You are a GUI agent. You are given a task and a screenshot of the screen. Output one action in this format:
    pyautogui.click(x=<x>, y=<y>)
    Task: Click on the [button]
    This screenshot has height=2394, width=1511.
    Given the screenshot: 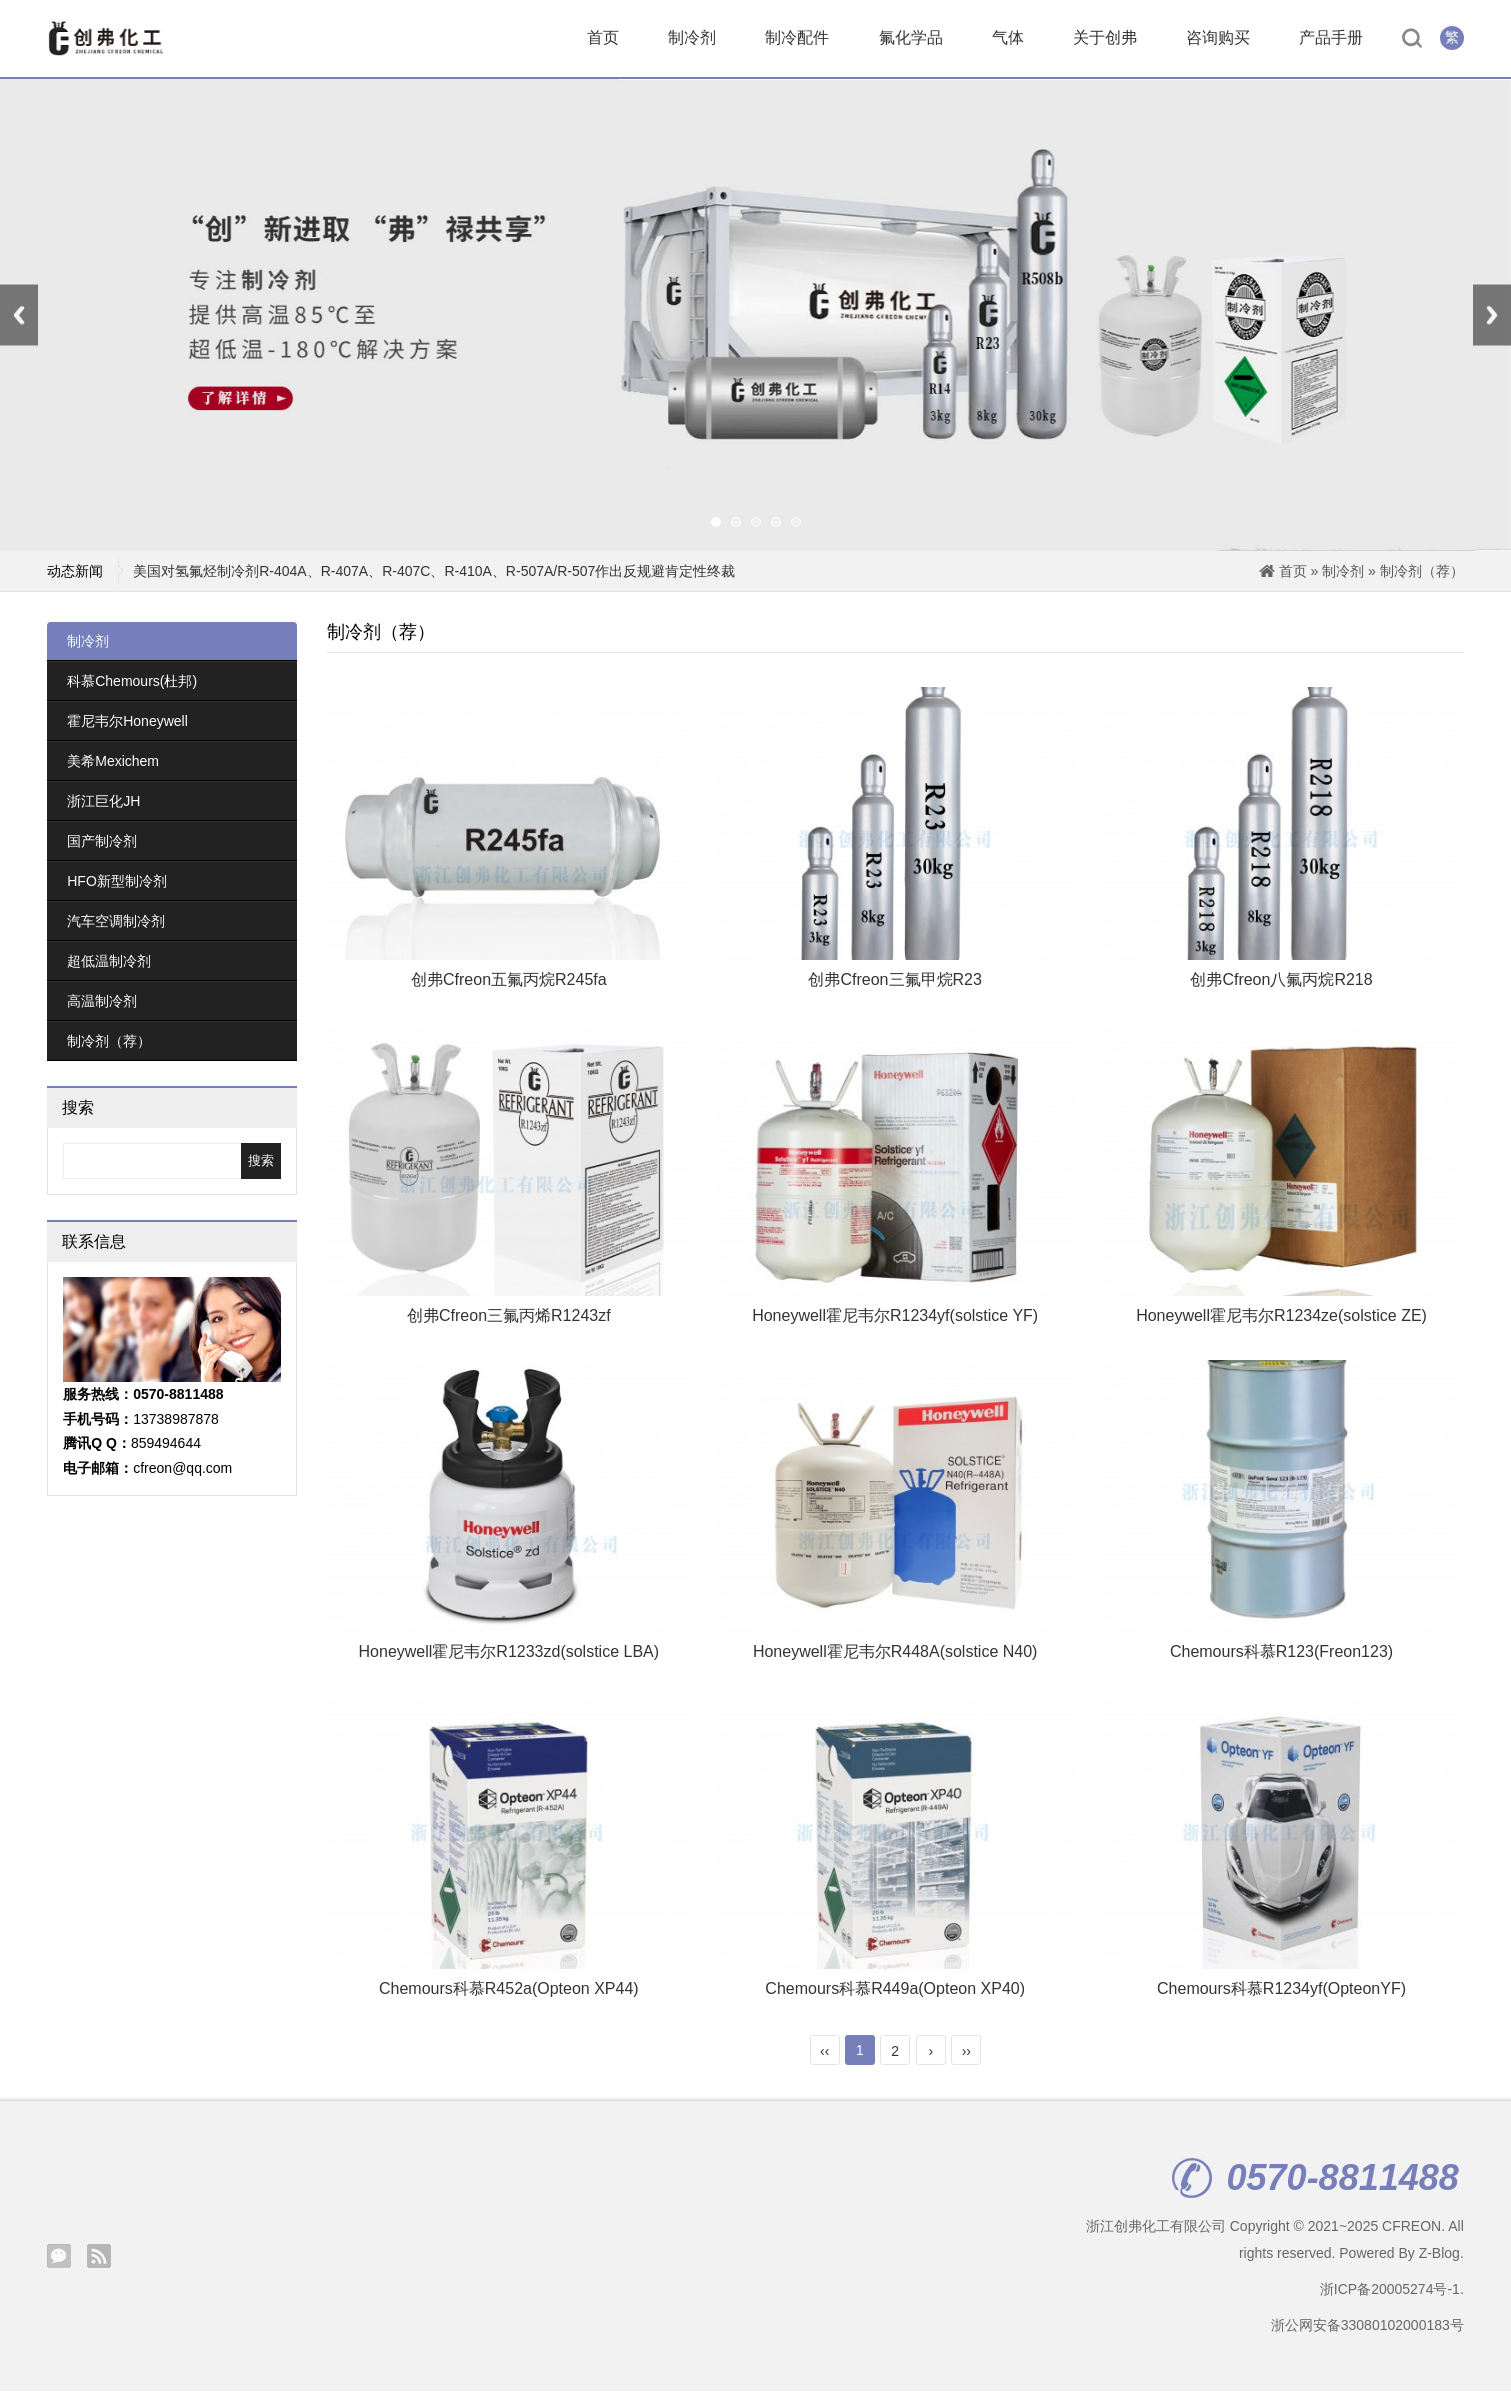 What is the action you would take?
    pyautogui.click(x=716, y=526)
    